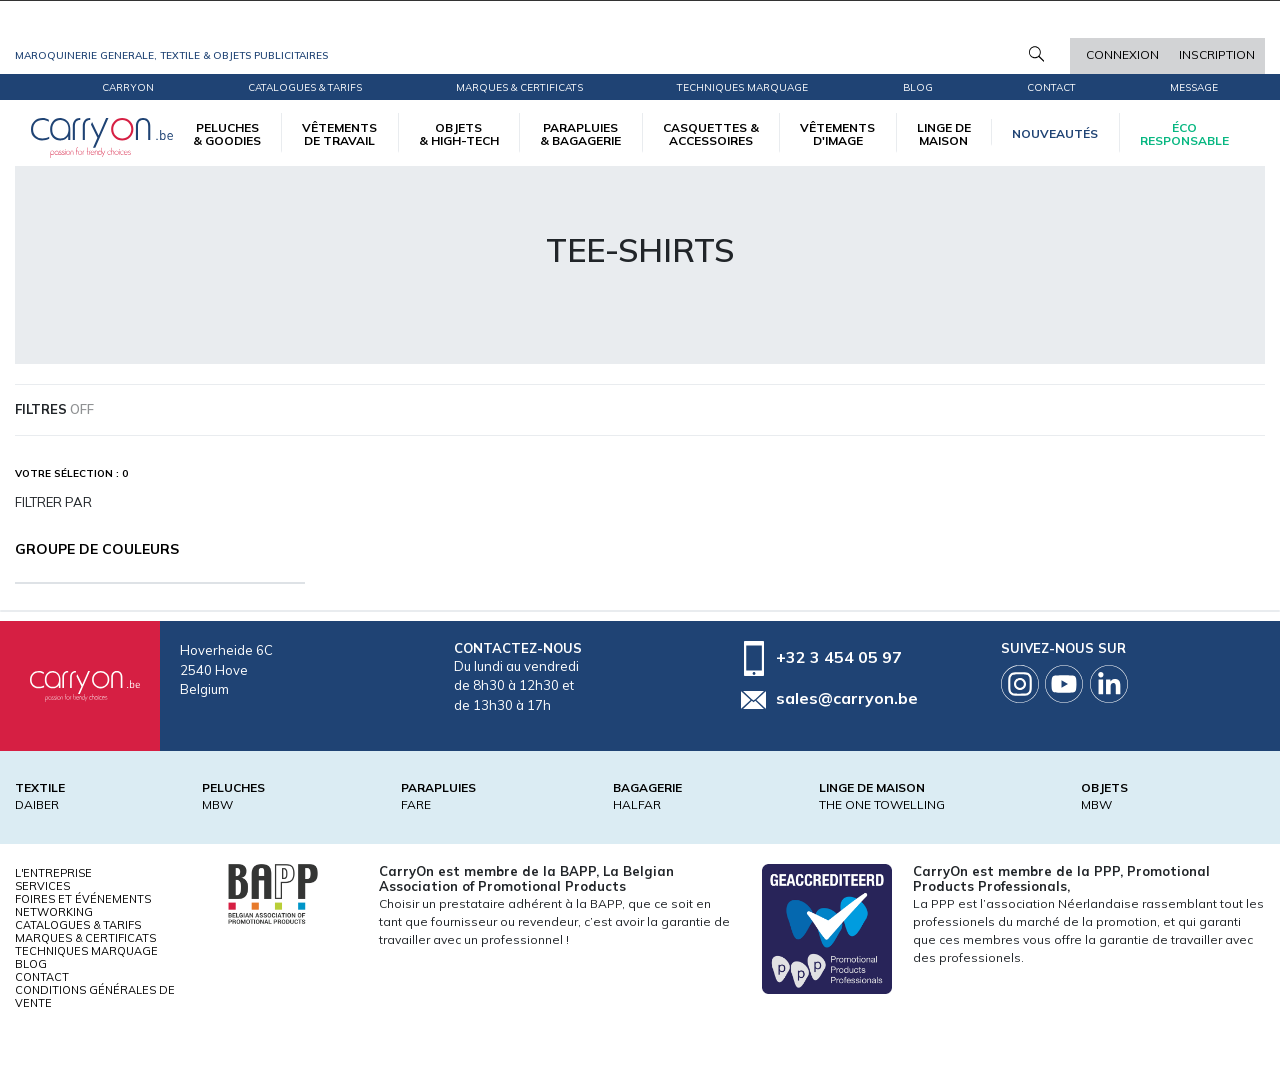 Image resolution: width=1280 pixels, height=1065 pixels. Describe the element at coordinates (83, 905) in the screenshot. I see `Foires et Événements Networking` at that location.